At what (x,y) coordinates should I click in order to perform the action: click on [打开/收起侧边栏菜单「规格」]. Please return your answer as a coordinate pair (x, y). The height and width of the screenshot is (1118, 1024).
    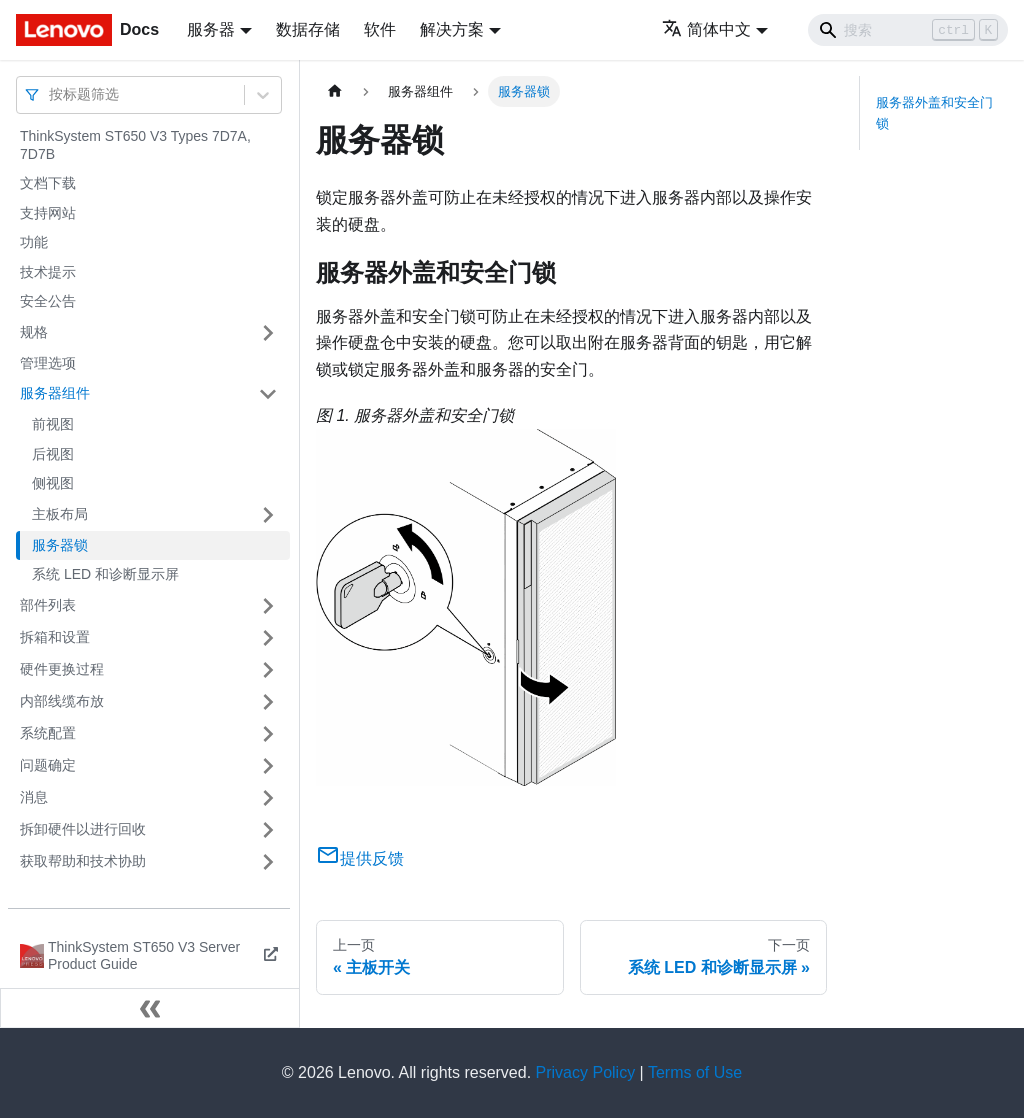
    Looking at the image, I should click on (268, 333).